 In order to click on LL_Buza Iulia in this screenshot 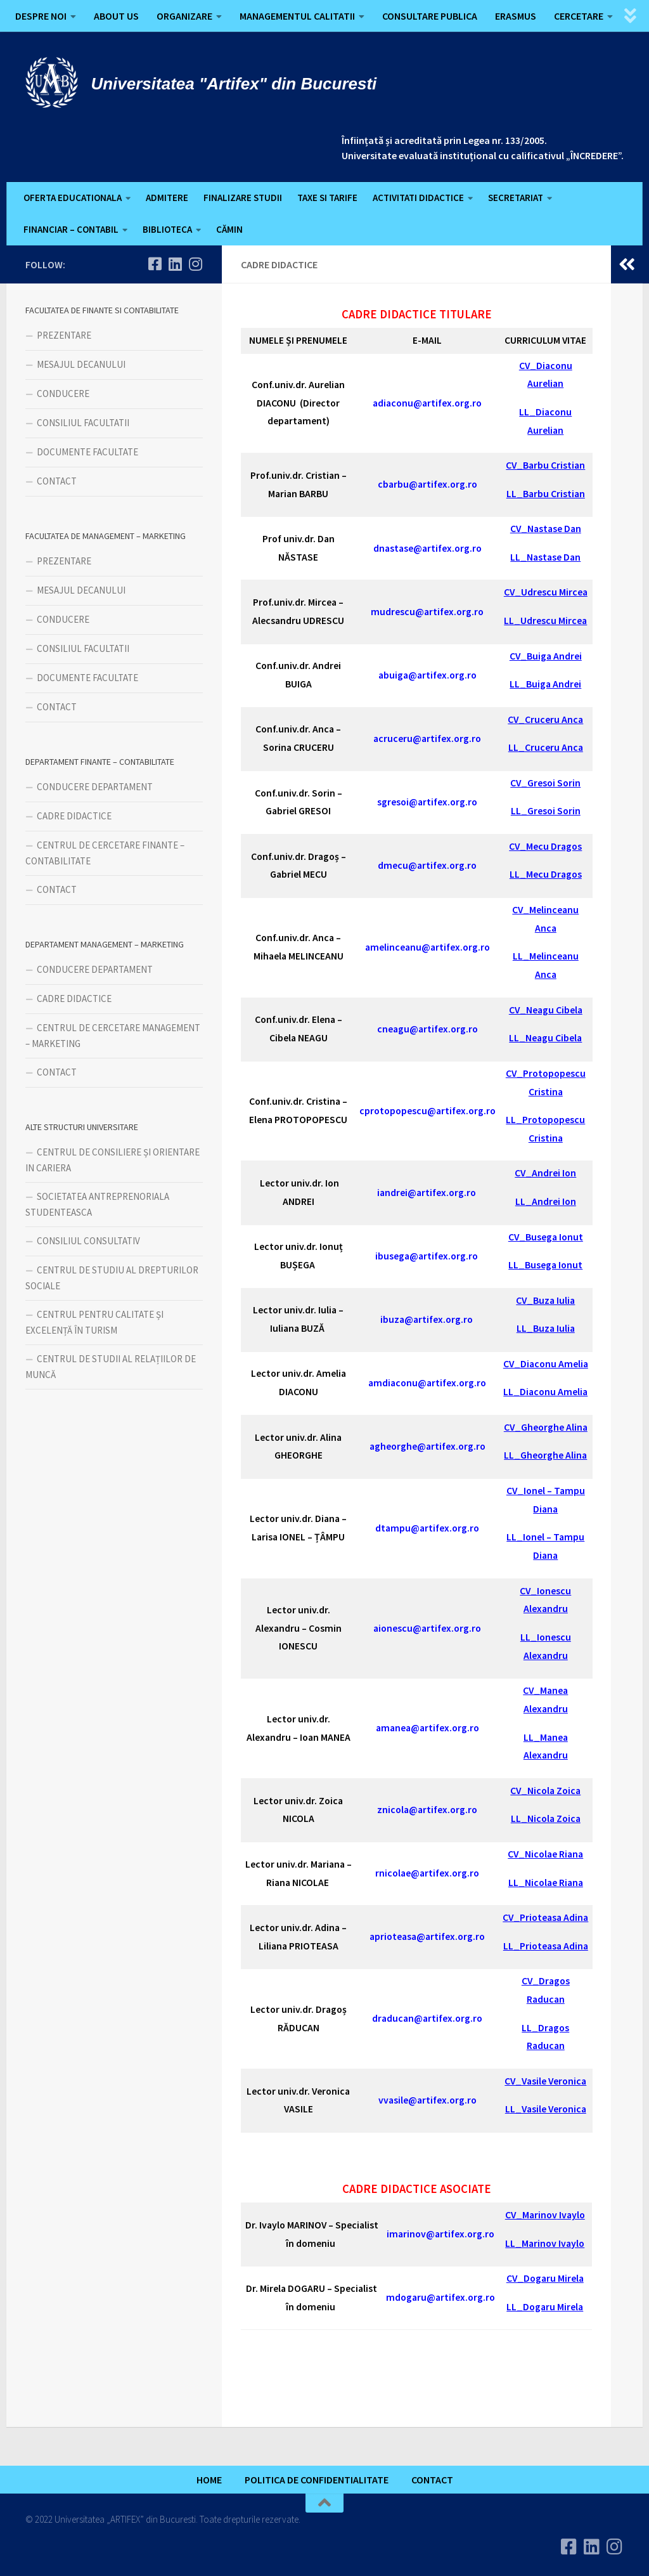, I will do `click(546, 1328)`.